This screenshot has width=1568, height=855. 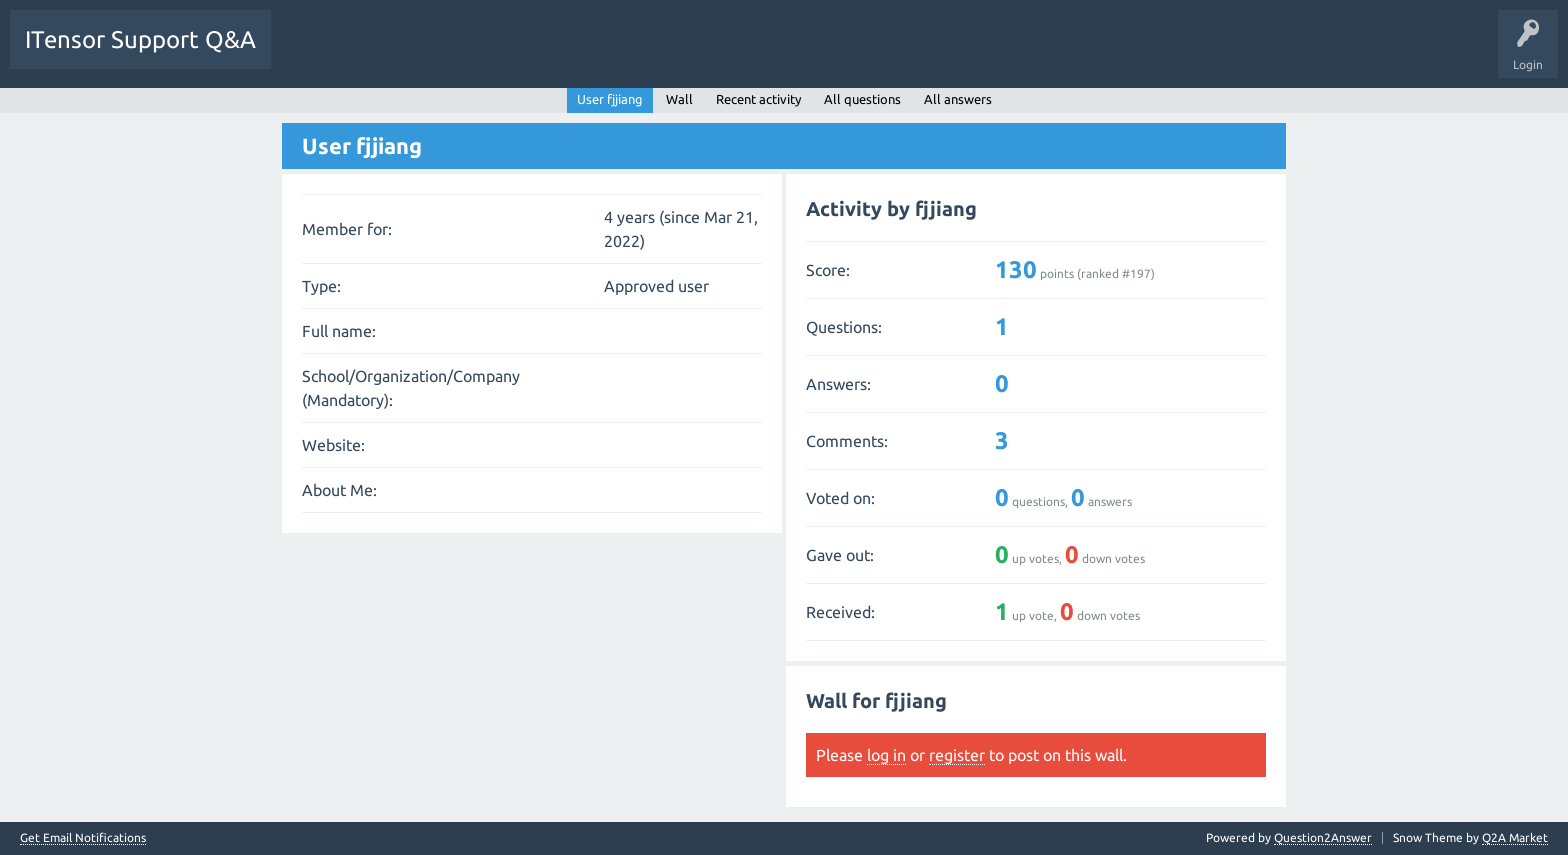 I want to click on Tags, so click(x=474, y=54).